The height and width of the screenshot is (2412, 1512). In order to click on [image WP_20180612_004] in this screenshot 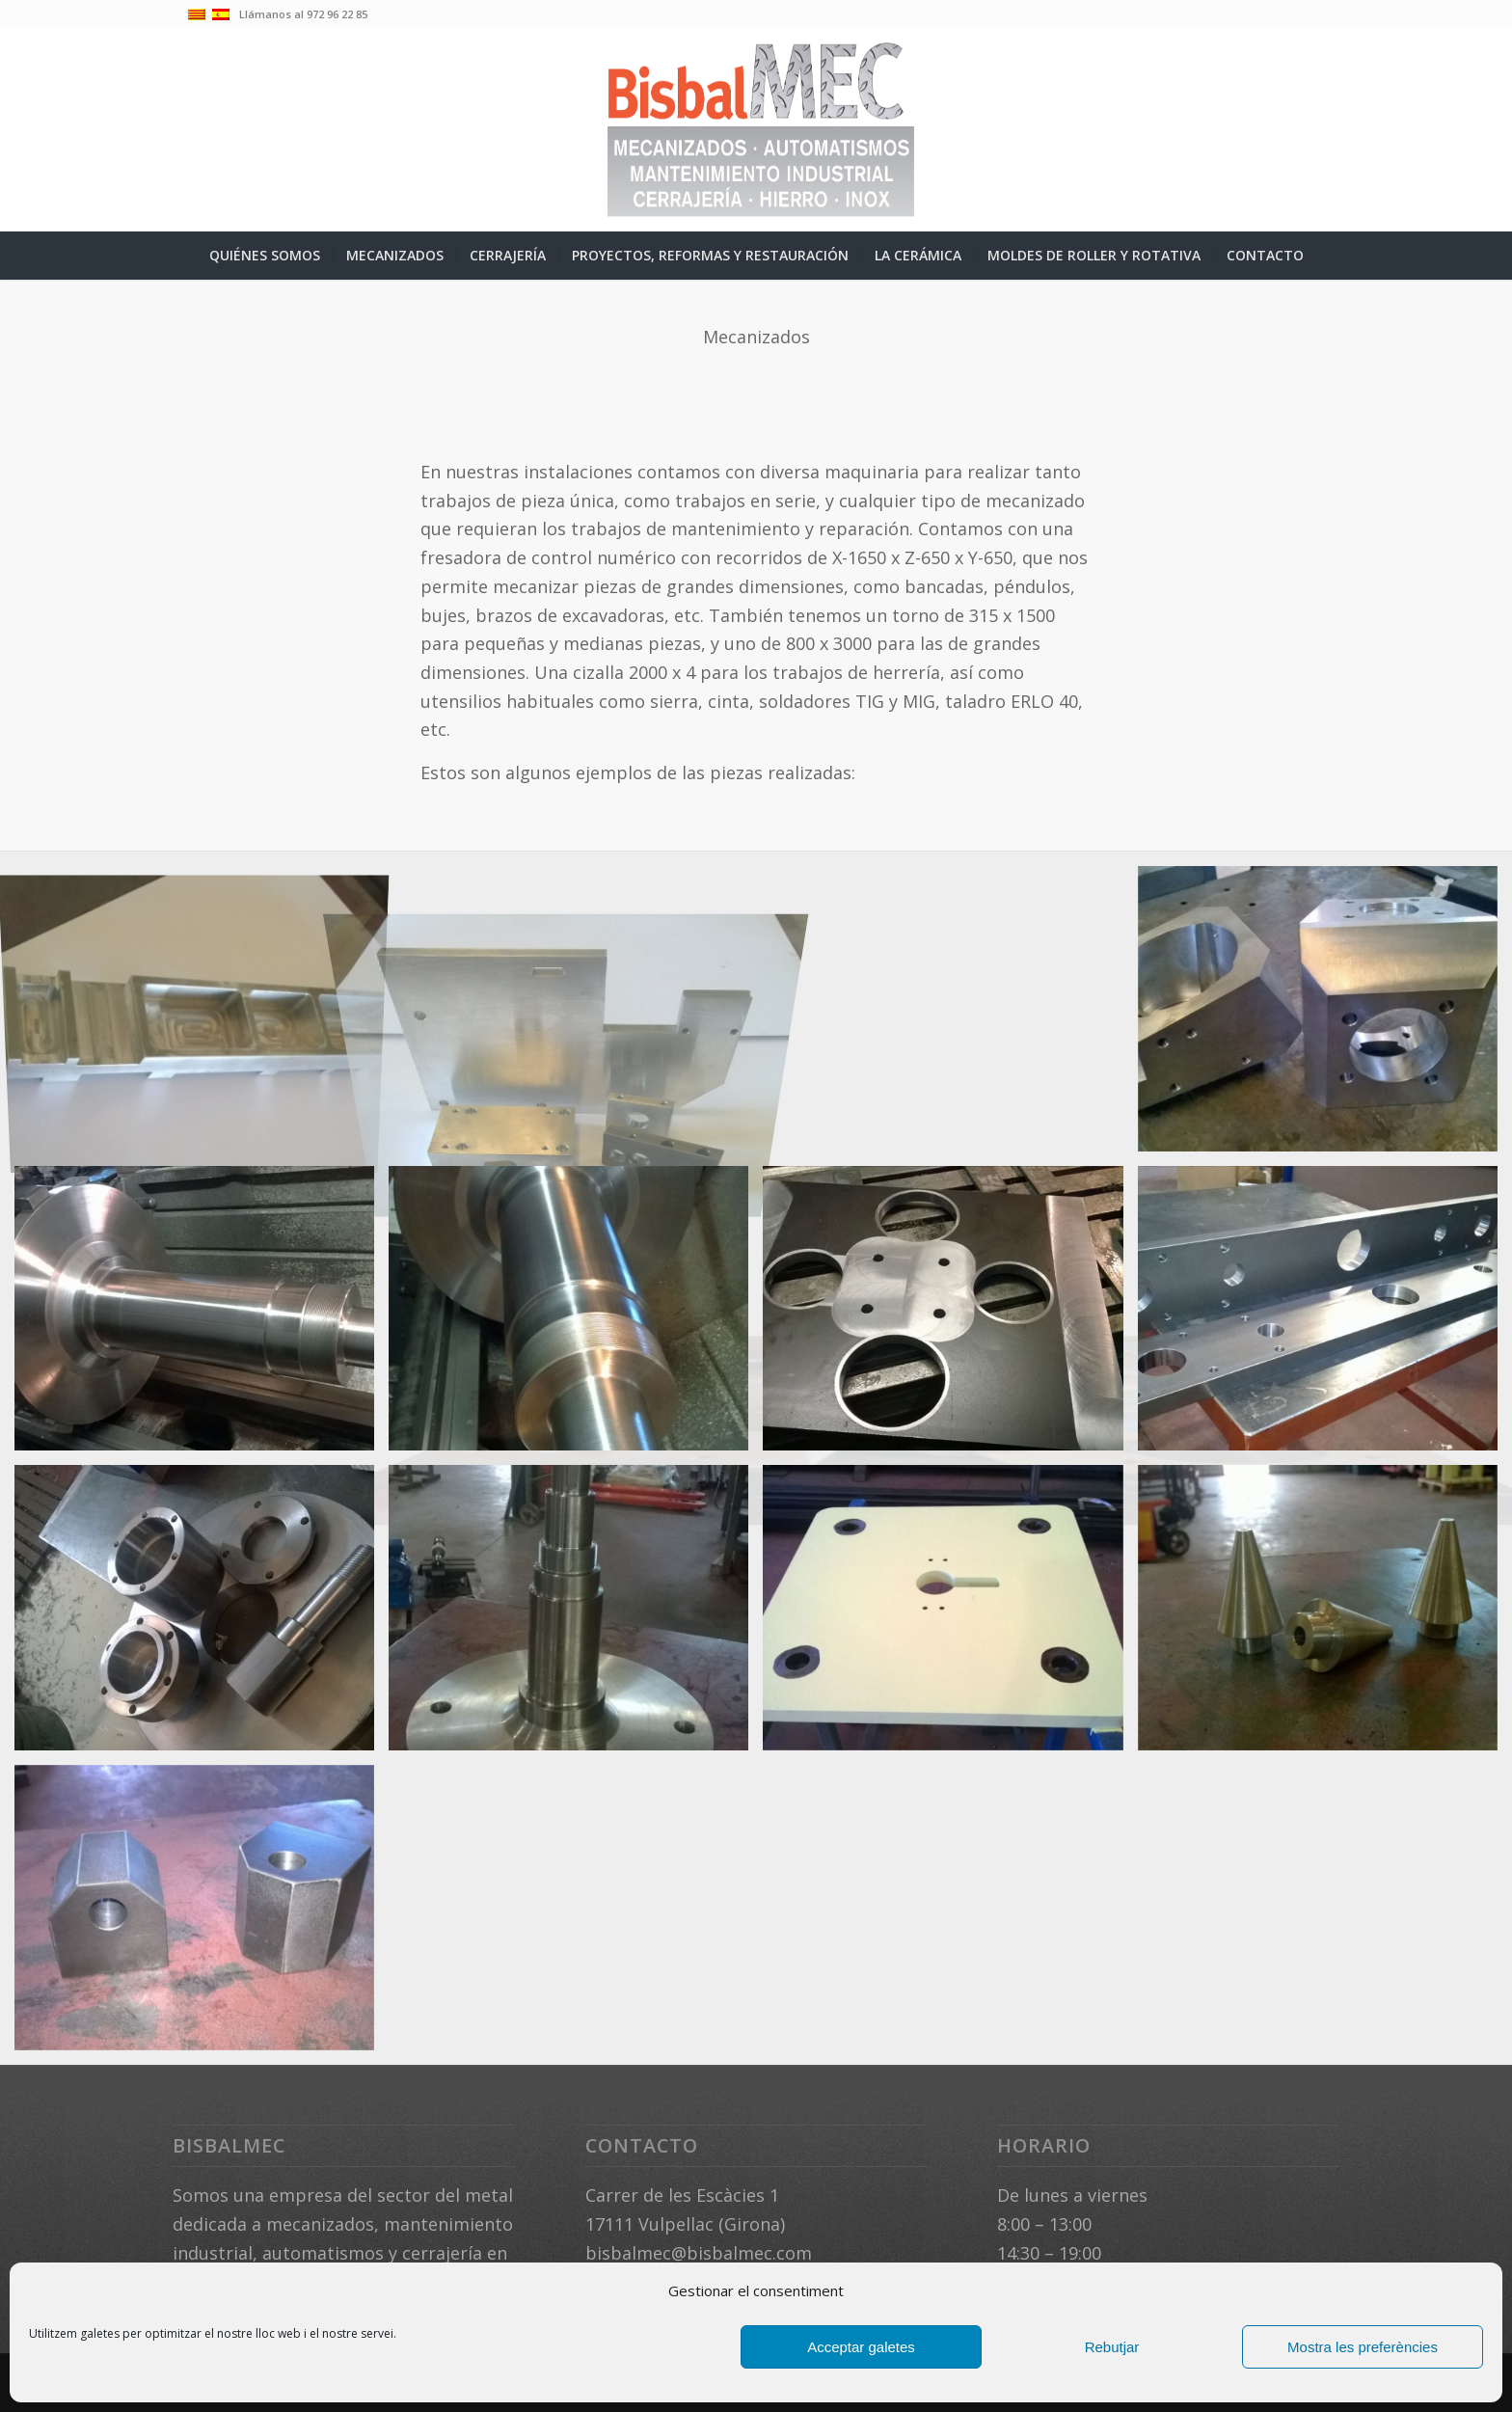, I will do `click(950, 1615)`.